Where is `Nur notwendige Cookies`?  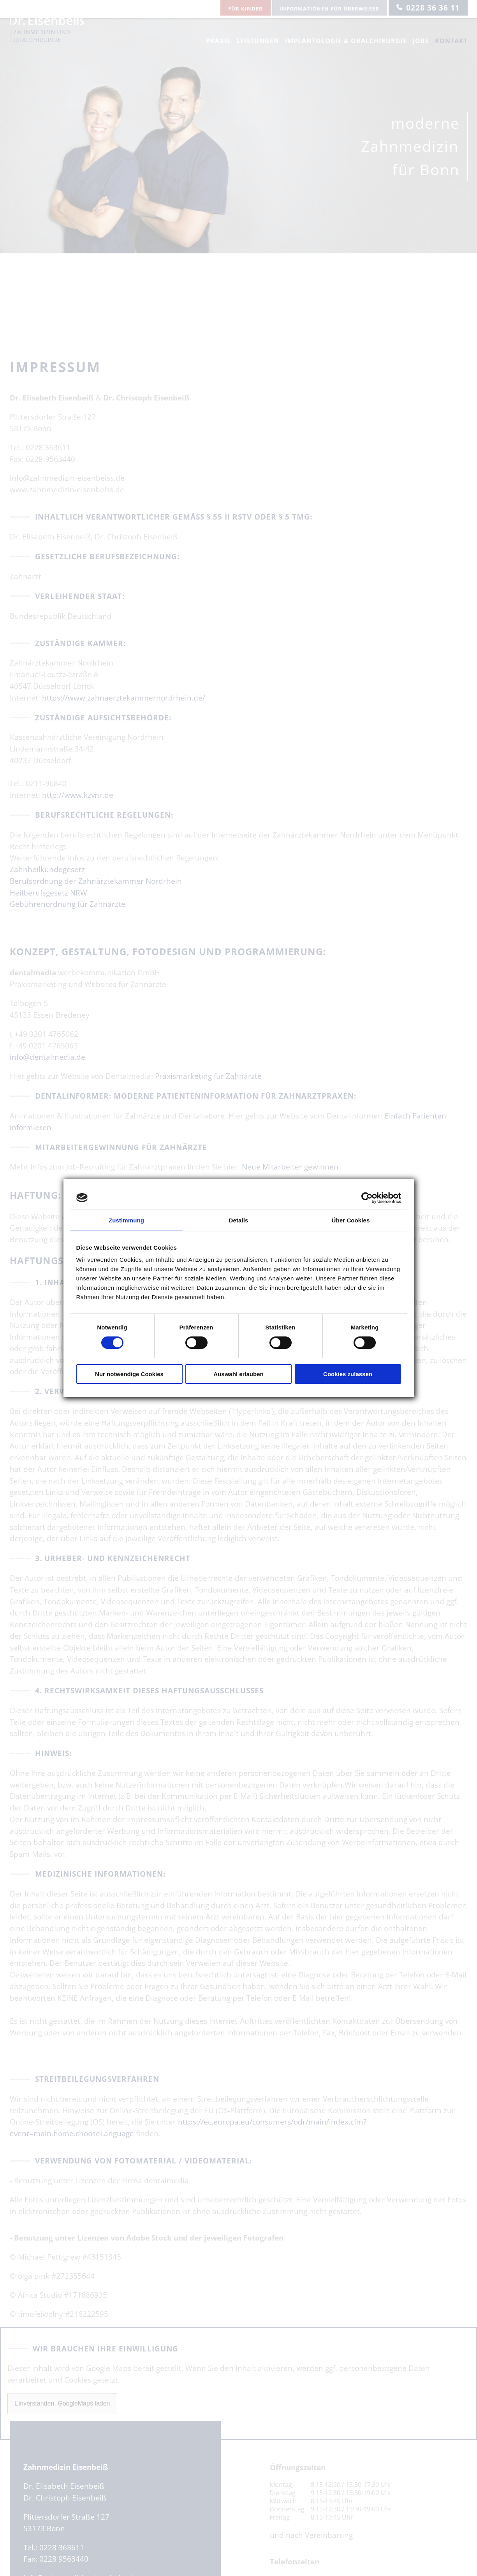 Nur notwendige Cookies is located at coordinates (129, 1374).